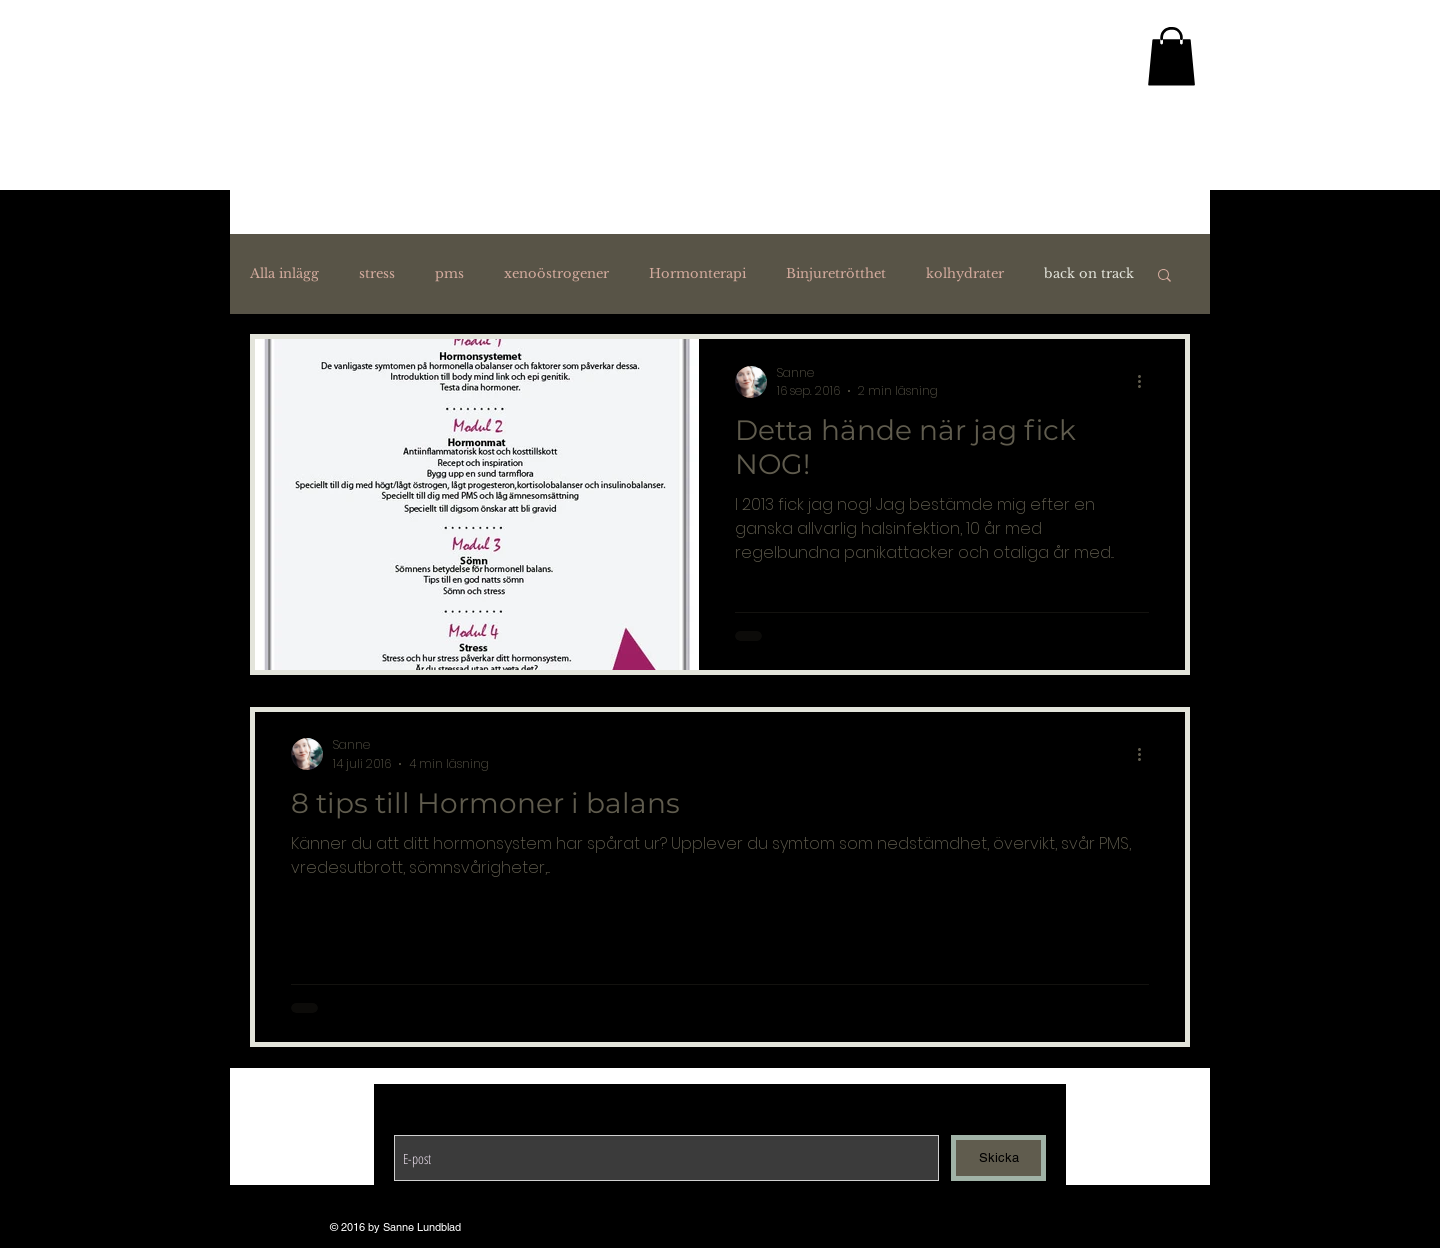  I want to click on xenoöstrogener, so click(556, 274).